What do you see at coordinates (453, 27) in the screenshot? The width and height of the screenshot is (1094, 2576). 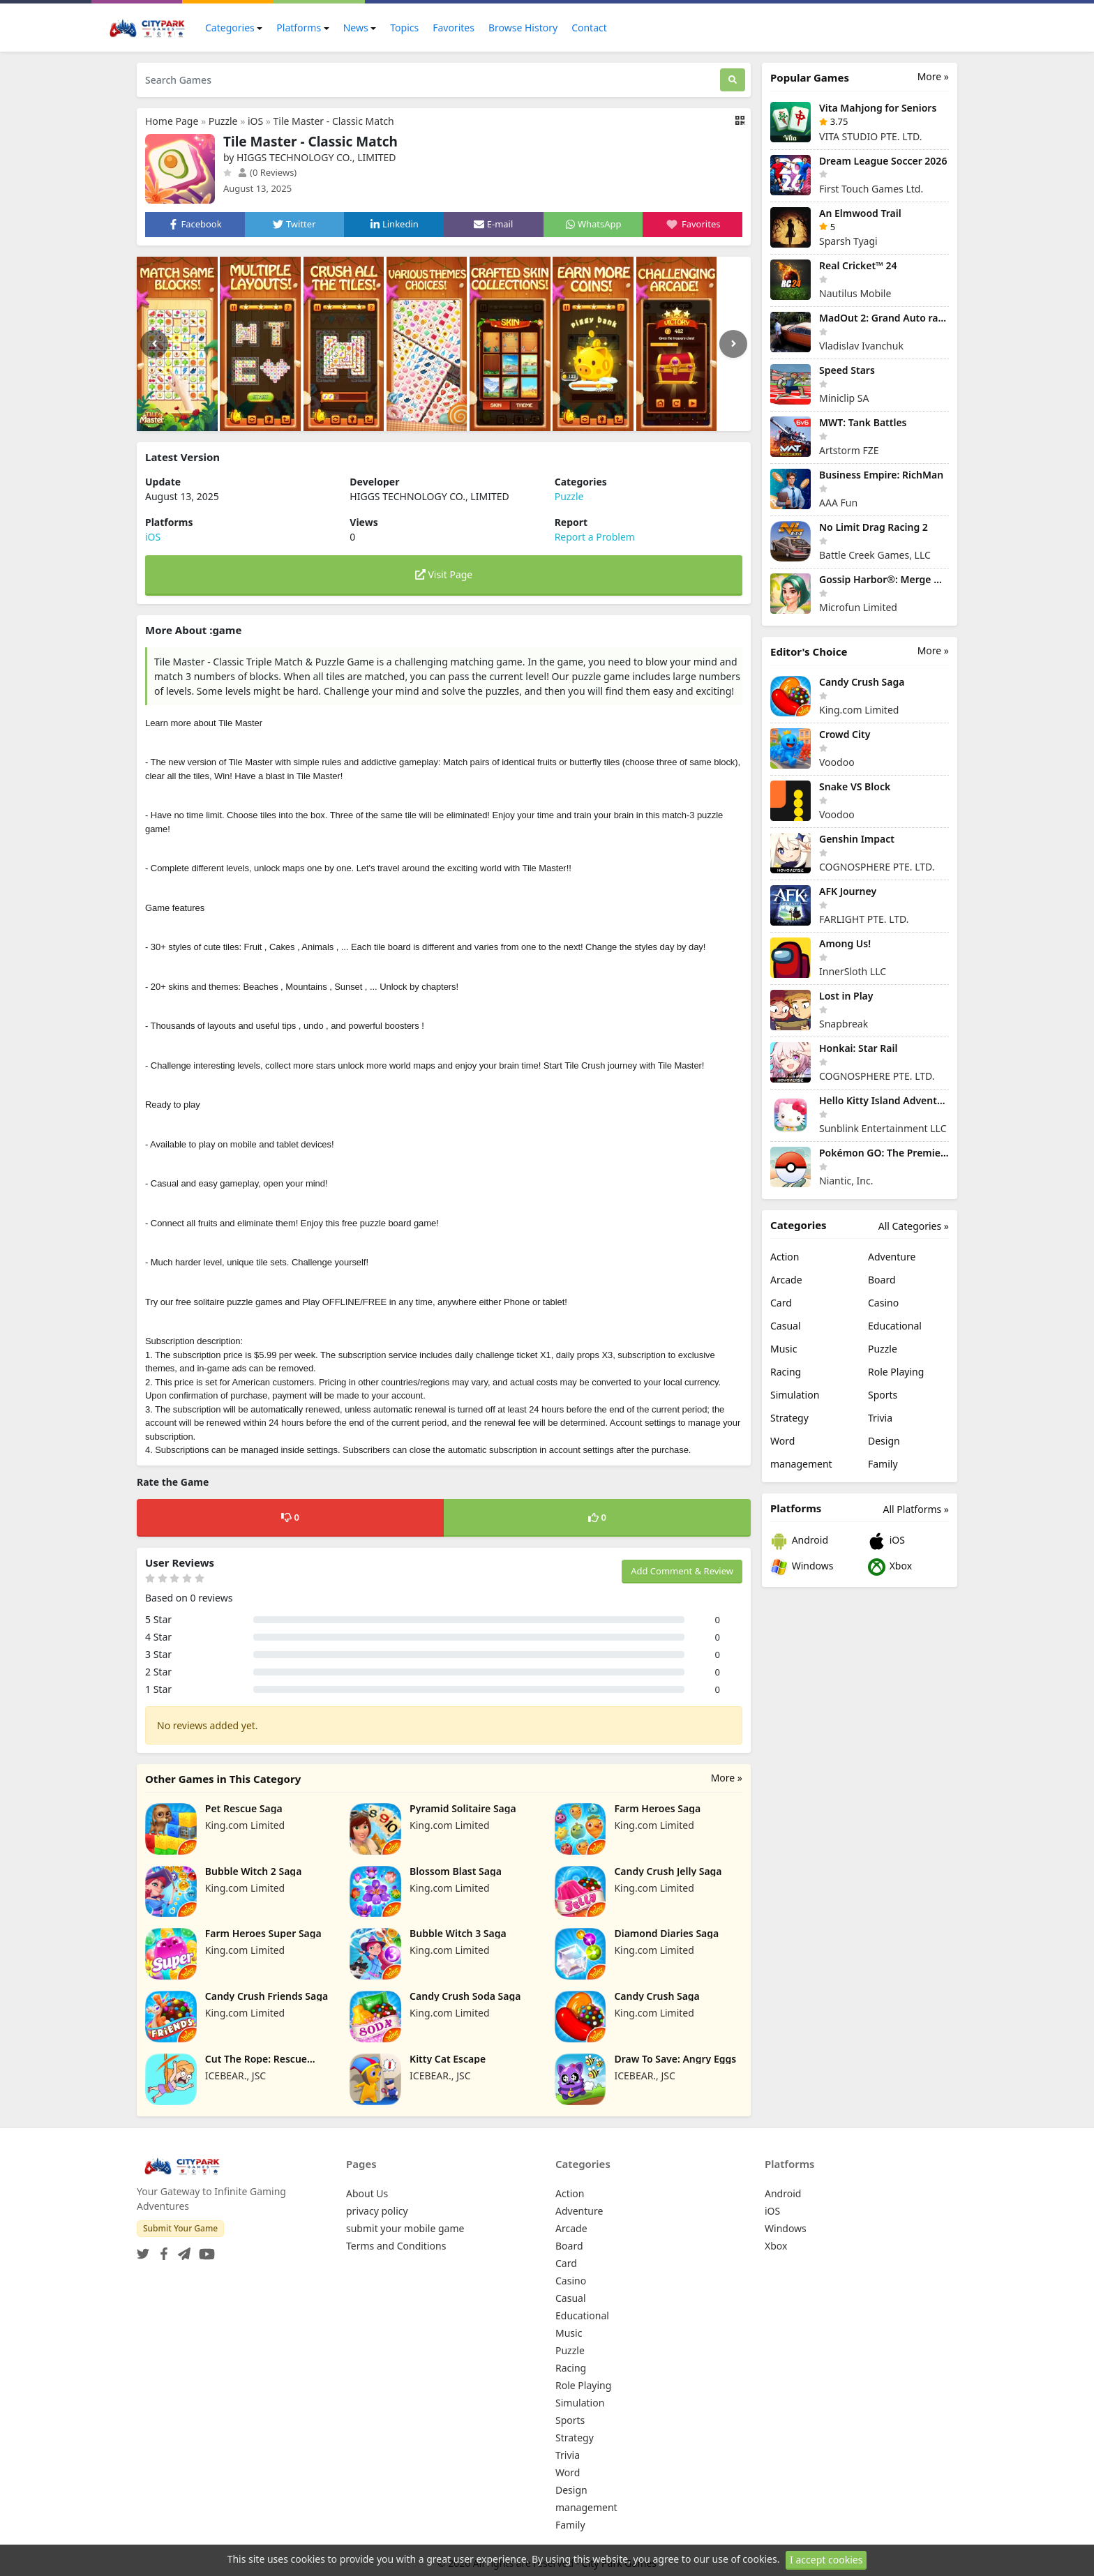 I see `Favorites` at bounding box center [453, 27].